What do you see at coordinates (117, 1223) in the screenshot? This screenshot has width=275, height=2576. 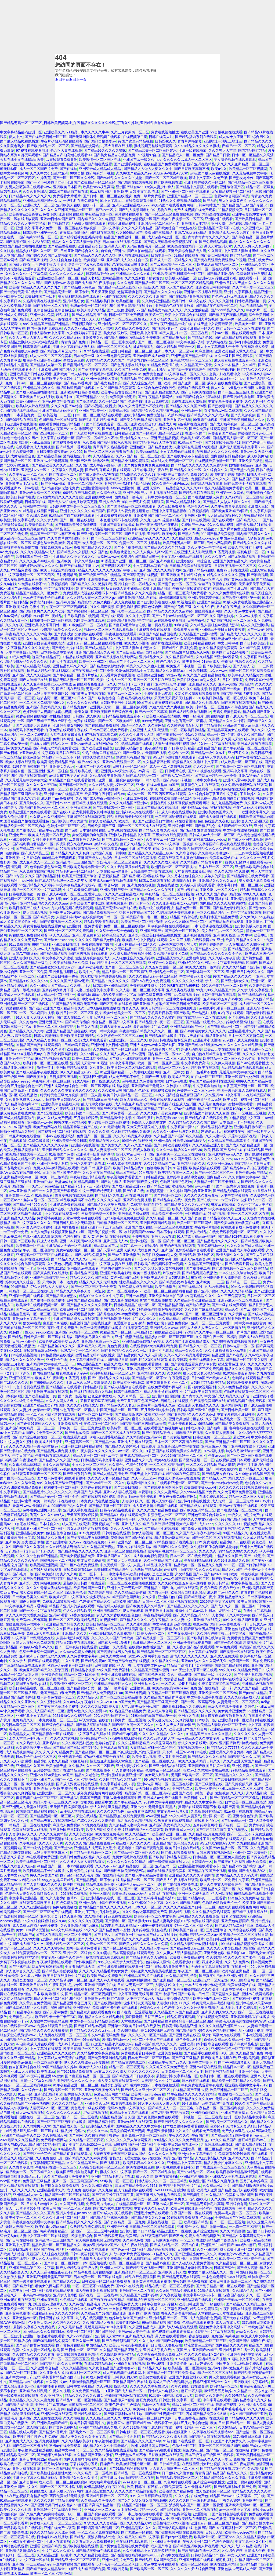 I see `曰韩精品无码一区二区三区` at bounding box center [117, 1223].